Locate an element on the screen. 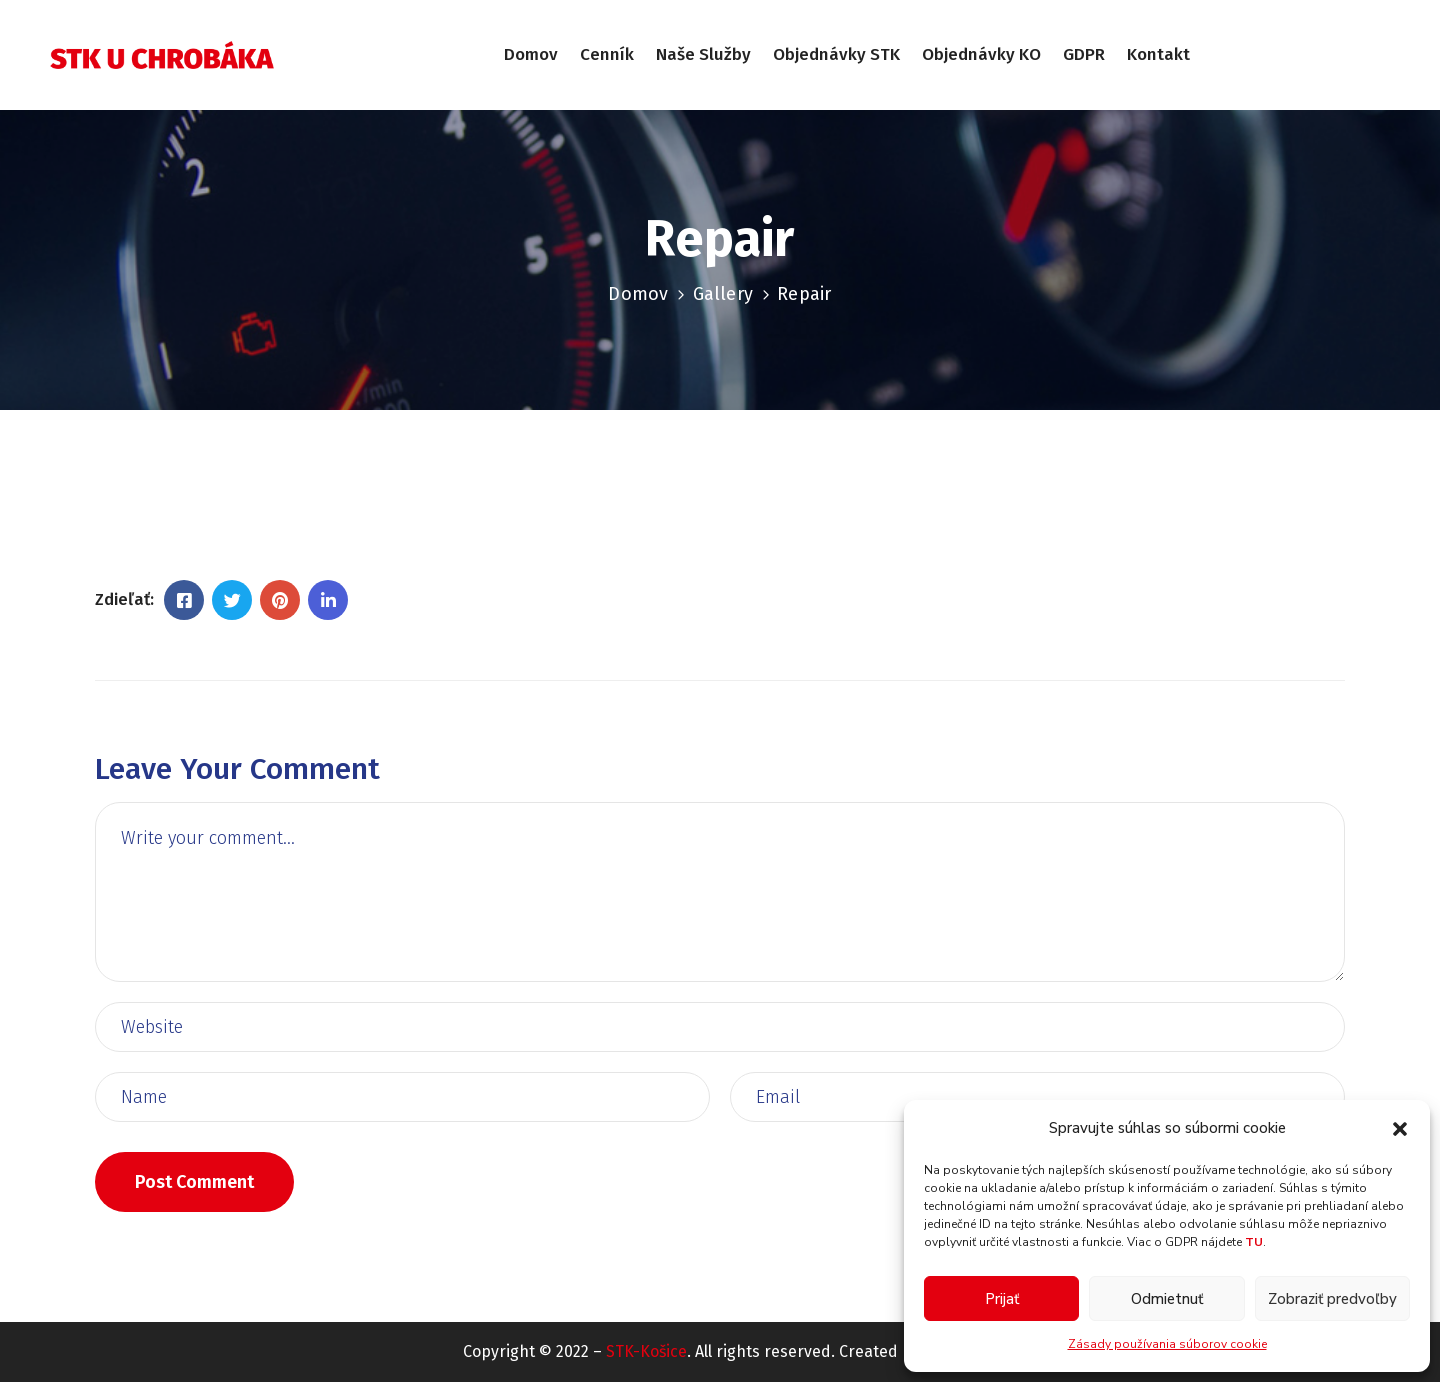 The image size is (1440, 1382). Zobraziť predvoľby is located at coordinates (1332, 1299).